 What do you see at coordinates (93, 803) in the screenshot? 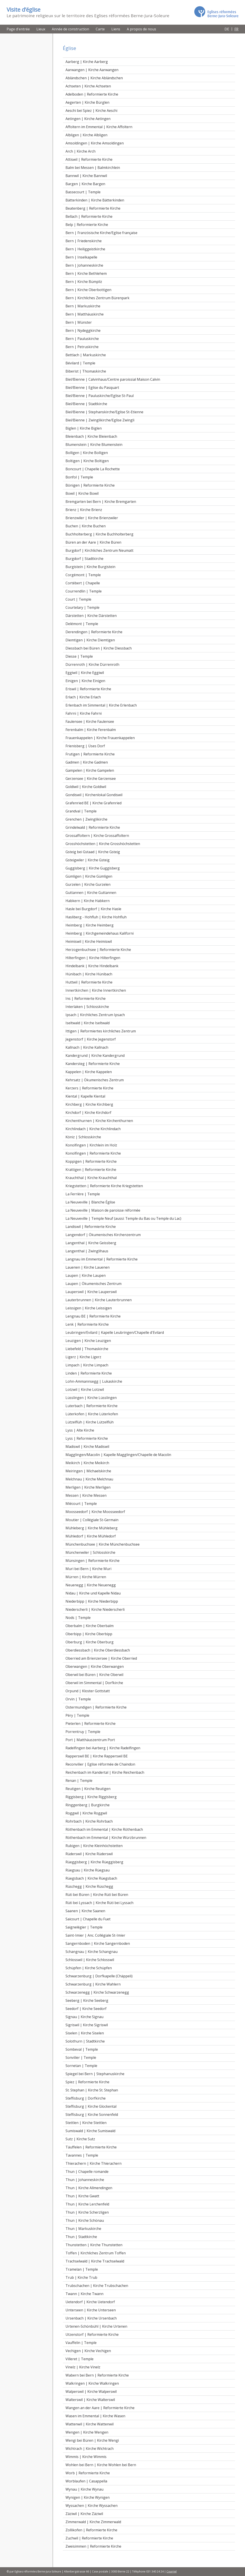
I see `Grafenried BE |` at bounding box center [93, 803].